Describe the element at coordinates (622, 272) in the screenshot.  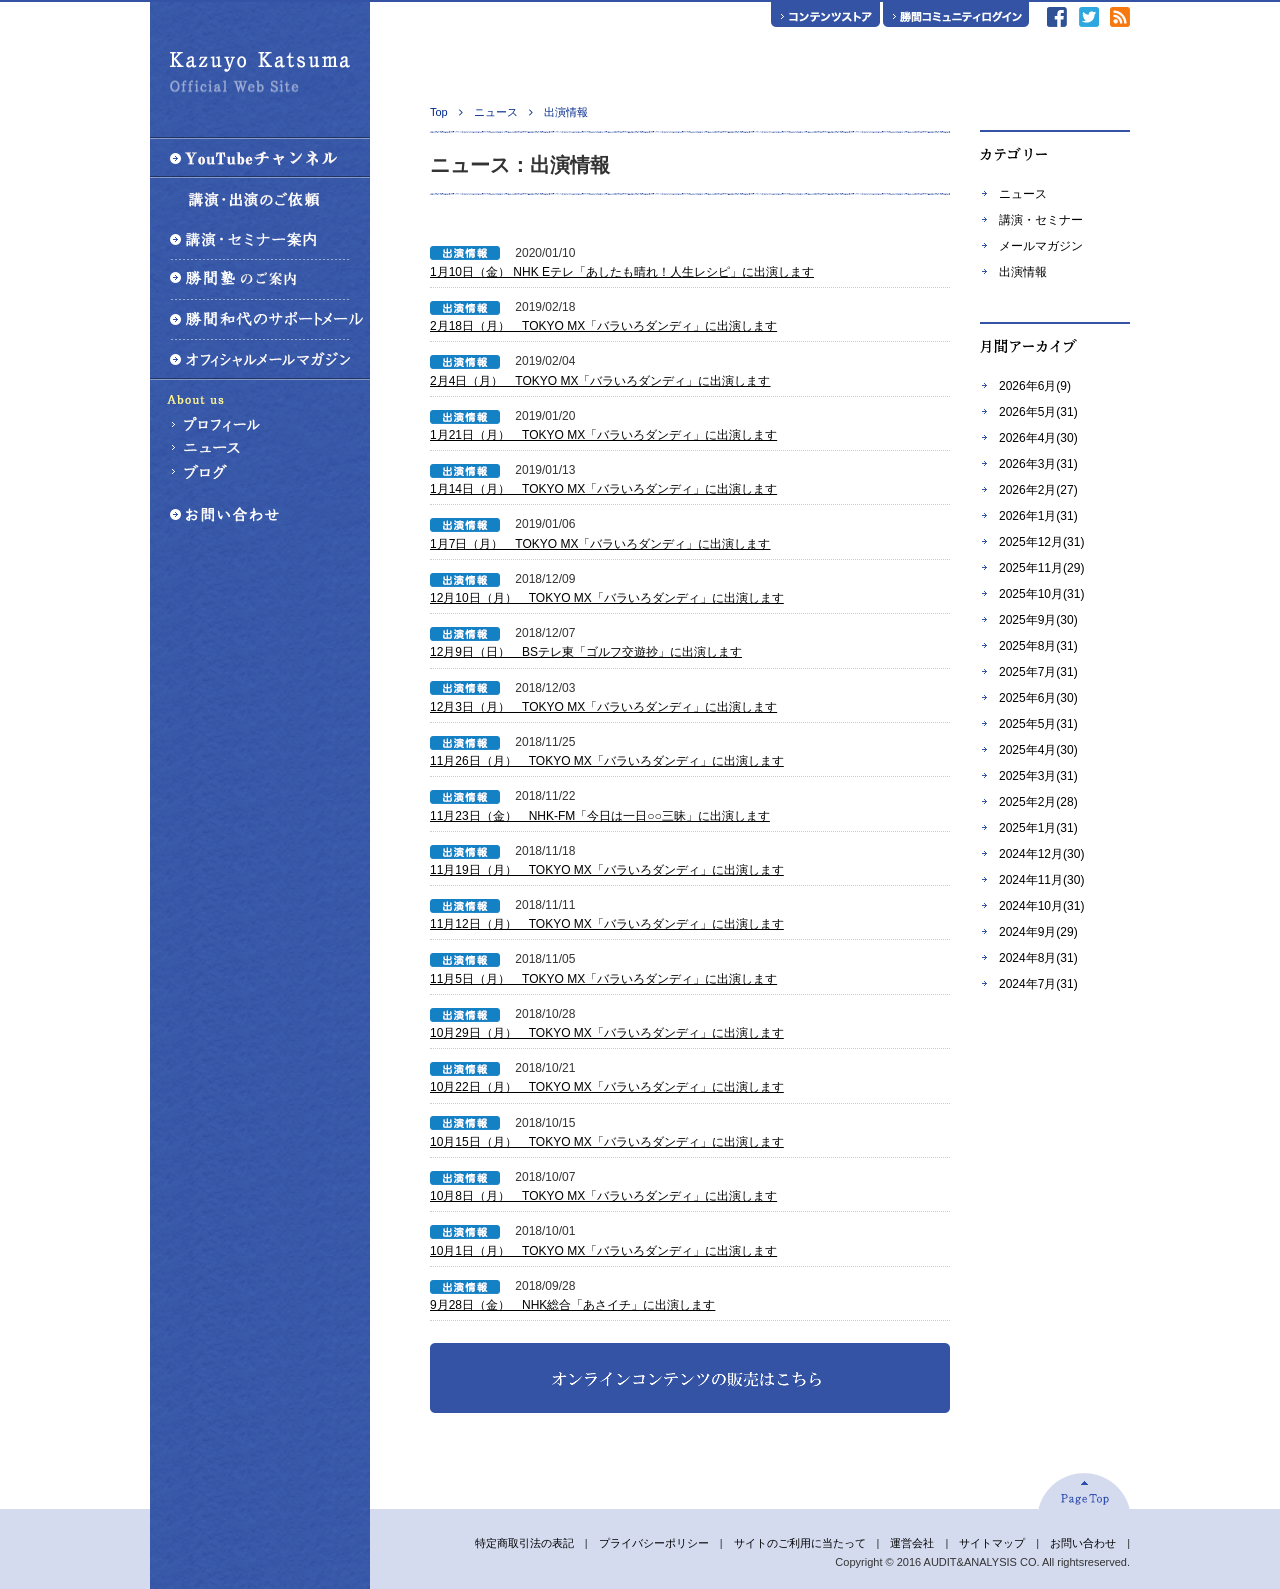
I see `1月10日（金） NHK Eテレ「あしたも晴れ！人生レシピ」に出演します` at that location.